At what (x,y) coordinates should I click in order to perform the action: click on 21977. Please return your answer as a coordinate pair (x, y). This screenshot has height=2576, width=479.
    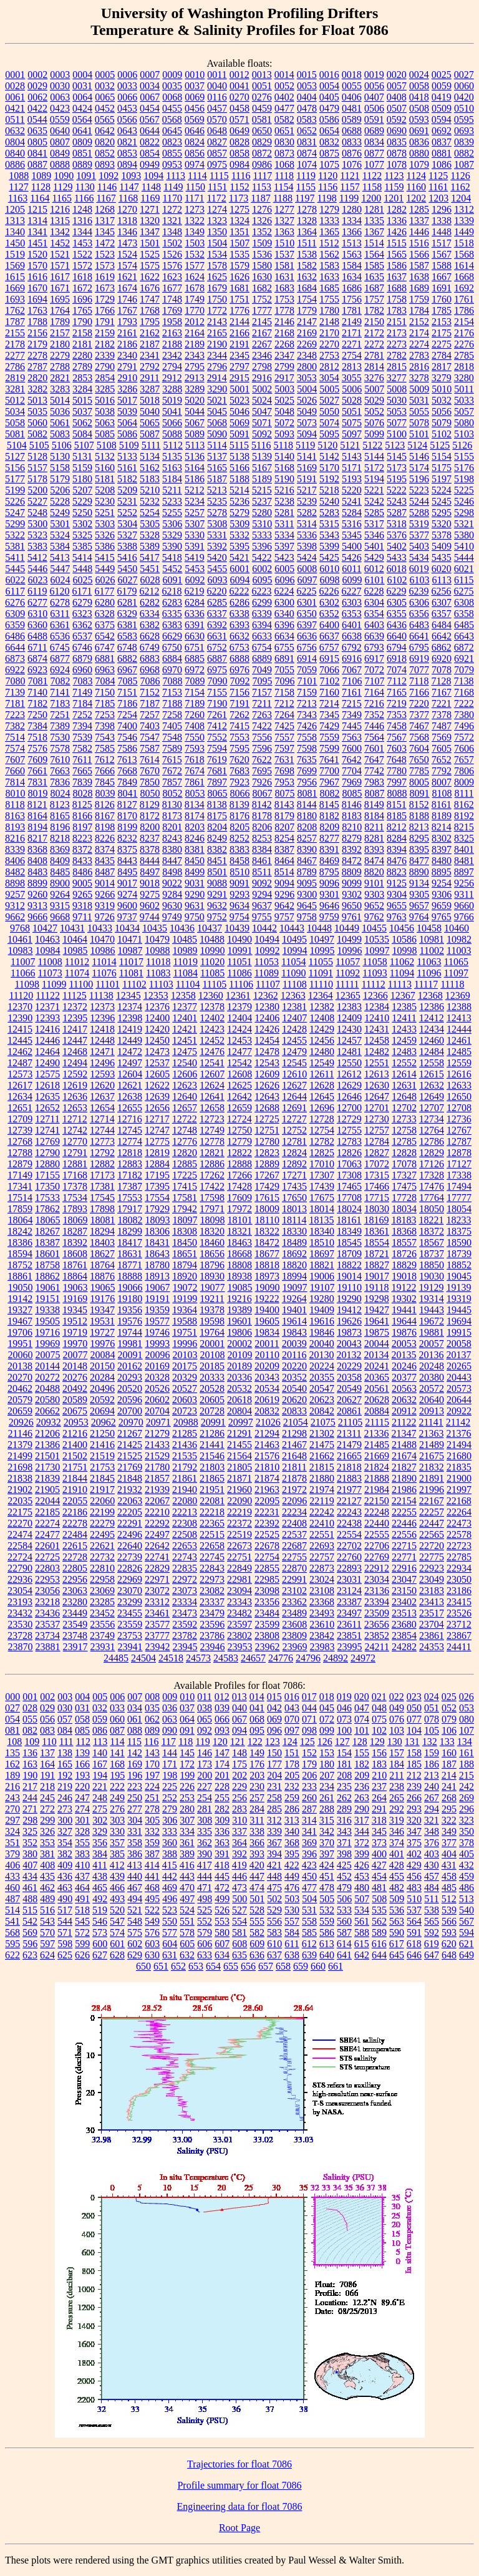
    Looking at the image, I should click on (349, 1489).